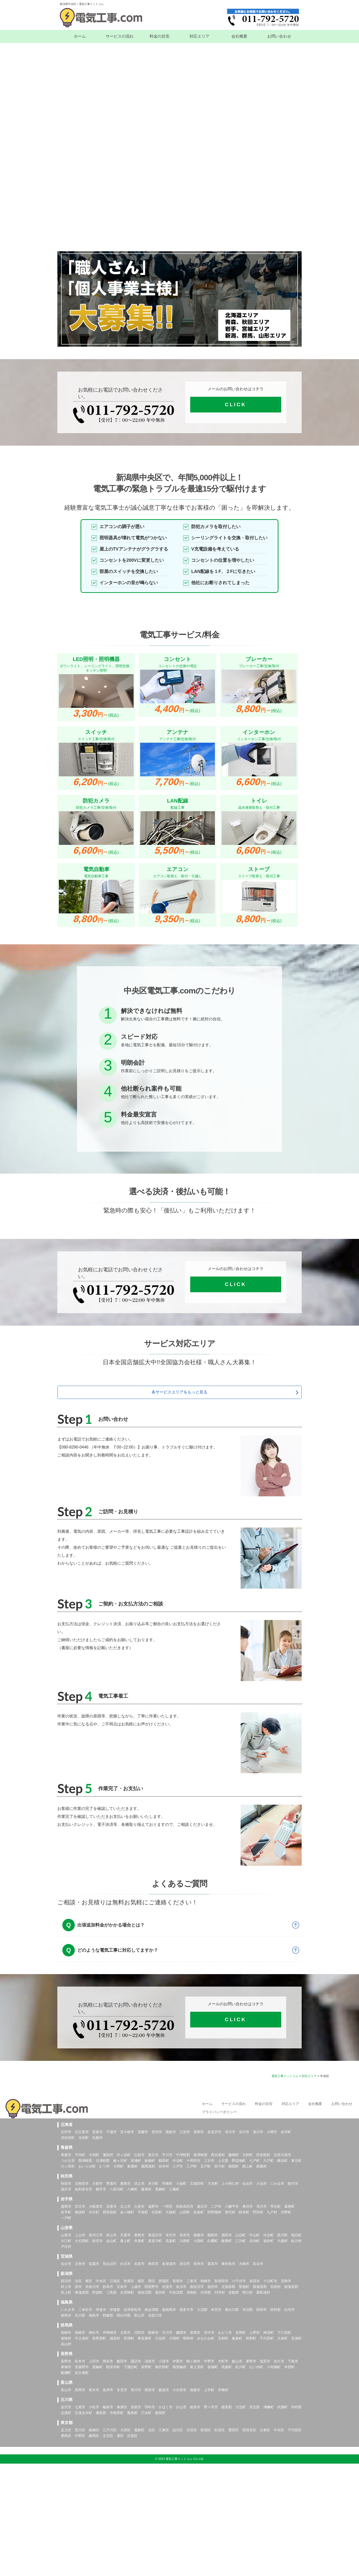 The width and height of the screenshot is (359, 2576). Describe the element at coordinates (166, 2495) in the screenshot. I see `かほく市` at that location.